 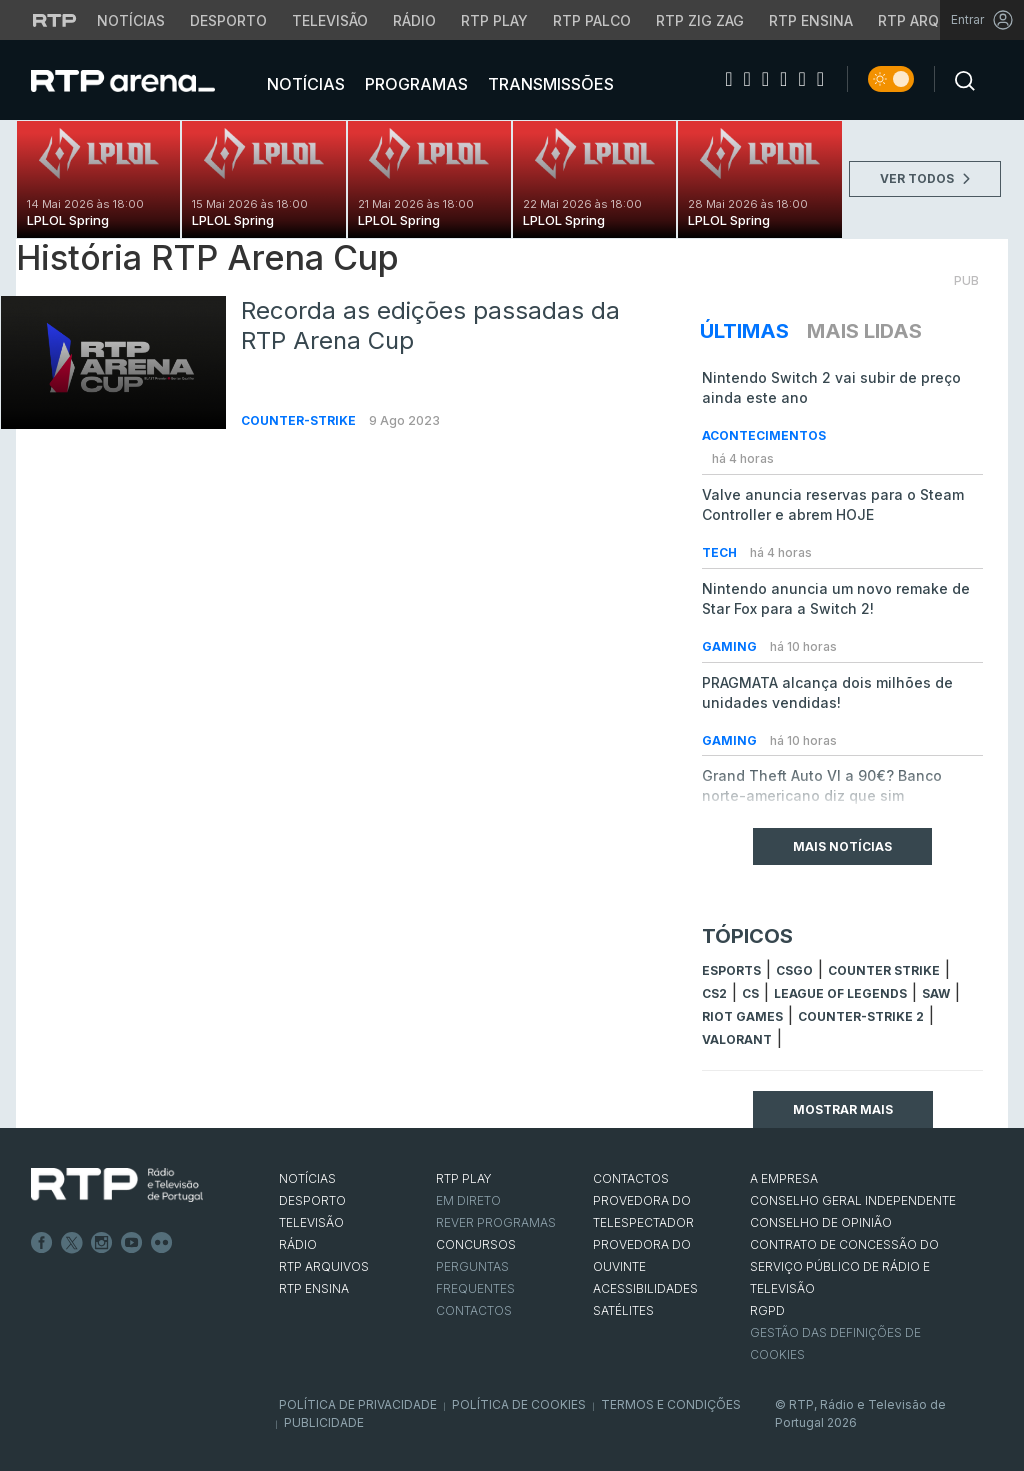 What do you see at coordinates (72, 1243) in the screenshot?
I see `Twitter` at bounding box center [72, 1243].